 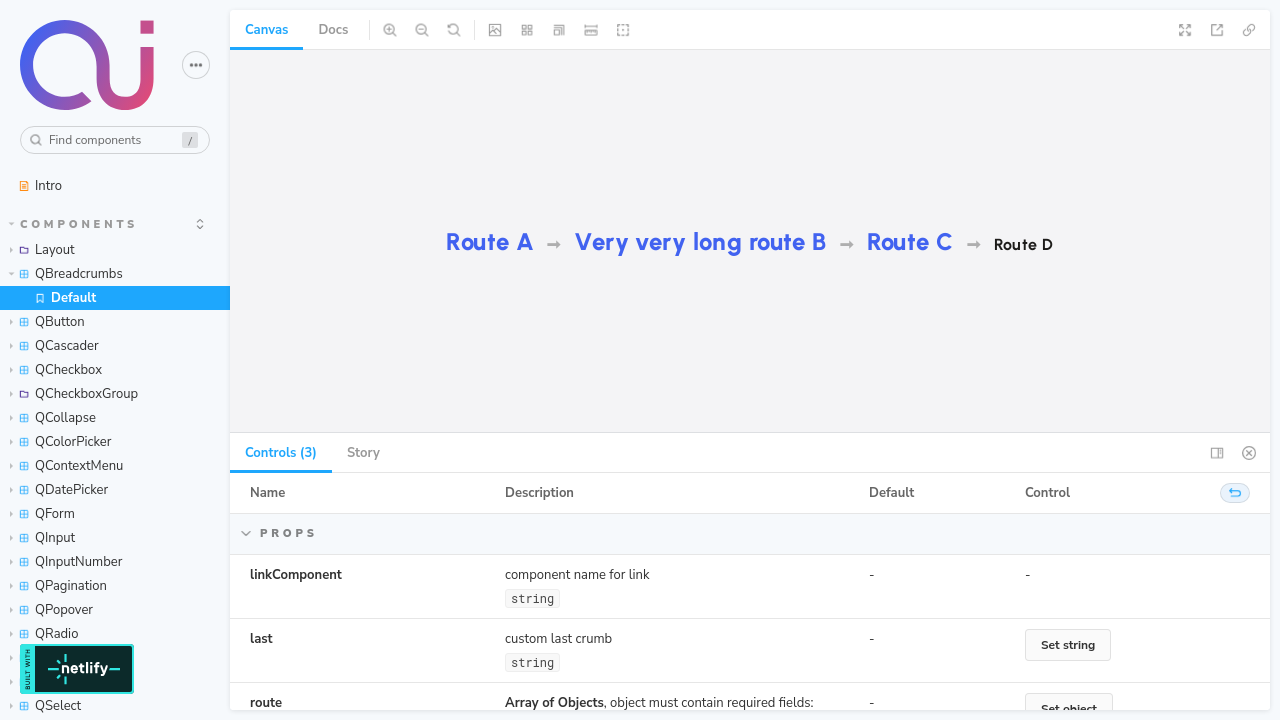 What do you see at coordinates (45, 706) in the screenshot?
I see `QSelect` at bounding box center [45, 706].